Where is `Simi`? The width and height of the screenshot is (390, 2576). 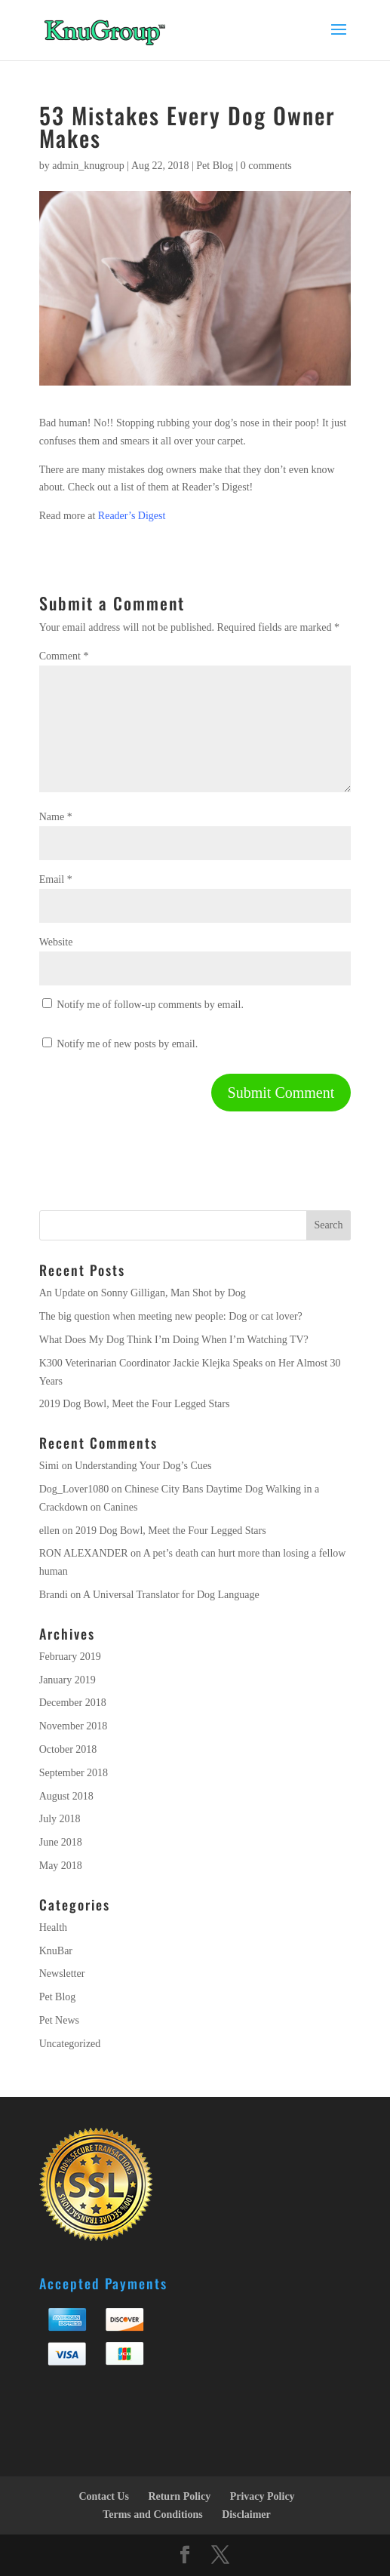 Simi is located at coordinates (49, 1465).